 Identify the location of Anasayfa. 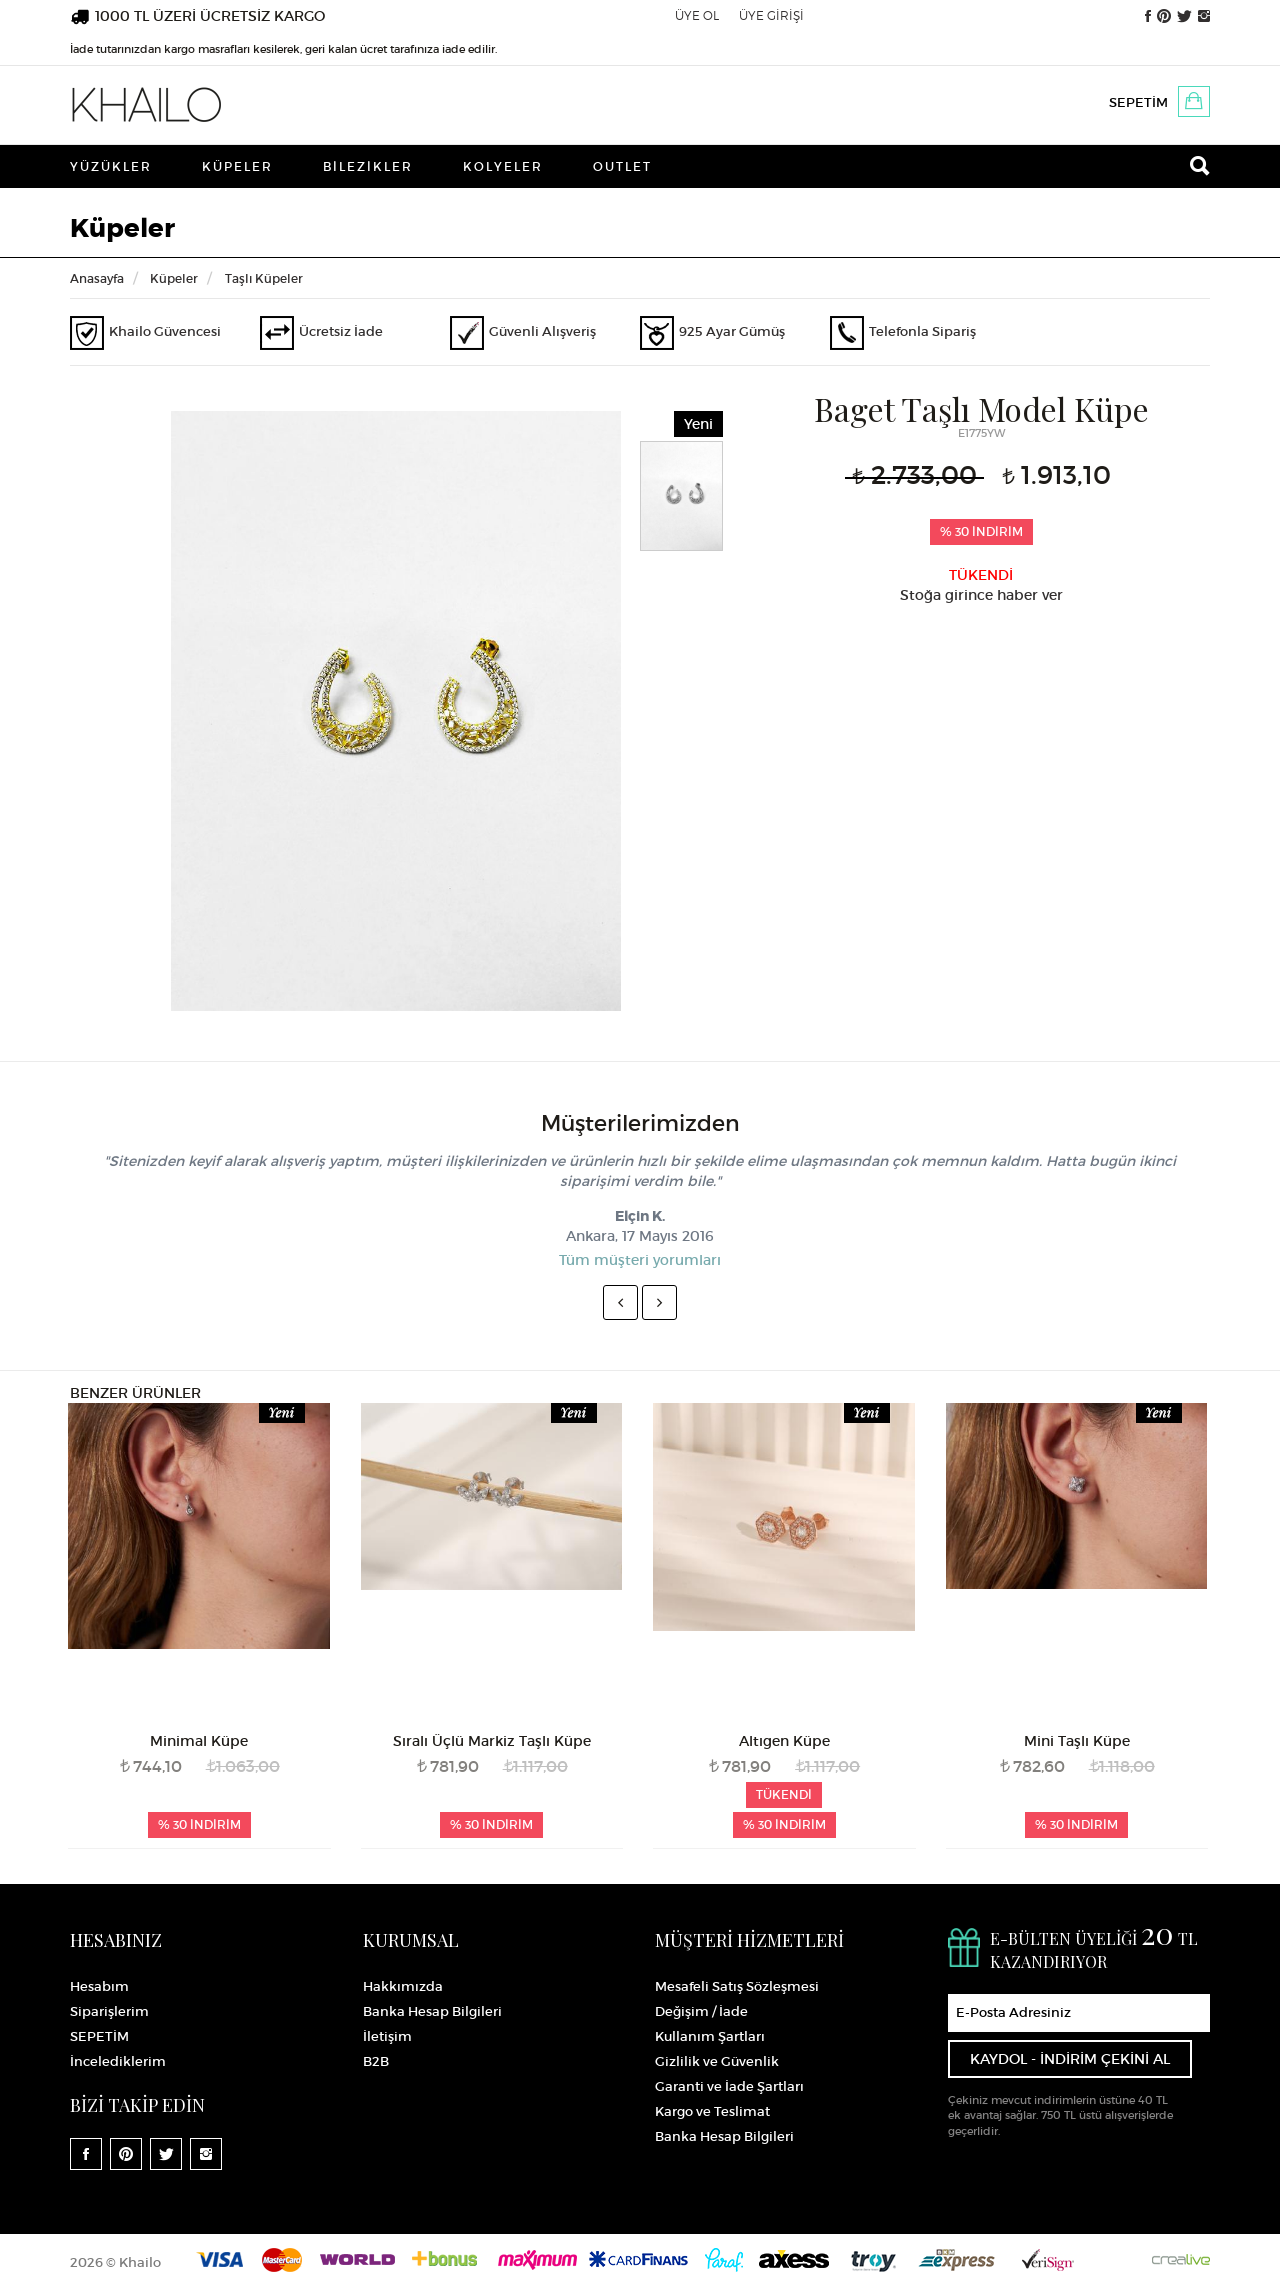
(97, 278).